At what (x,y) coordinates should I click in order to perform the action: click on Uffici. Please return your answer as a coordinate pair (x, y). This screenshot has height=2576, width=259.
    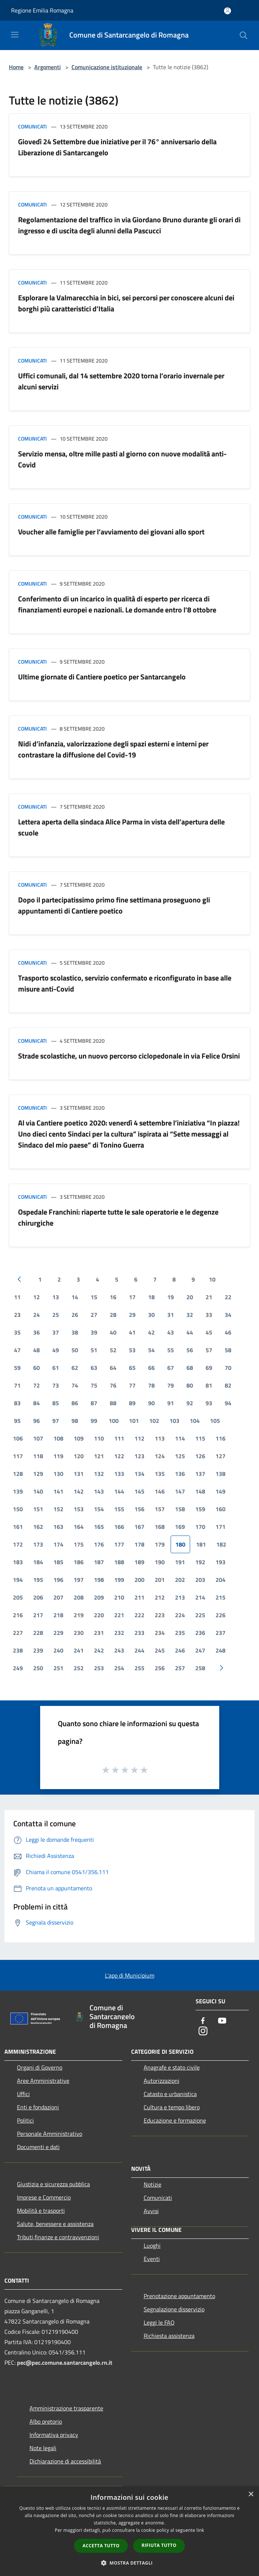
    Looking at the image, I should click on (23, 2093).